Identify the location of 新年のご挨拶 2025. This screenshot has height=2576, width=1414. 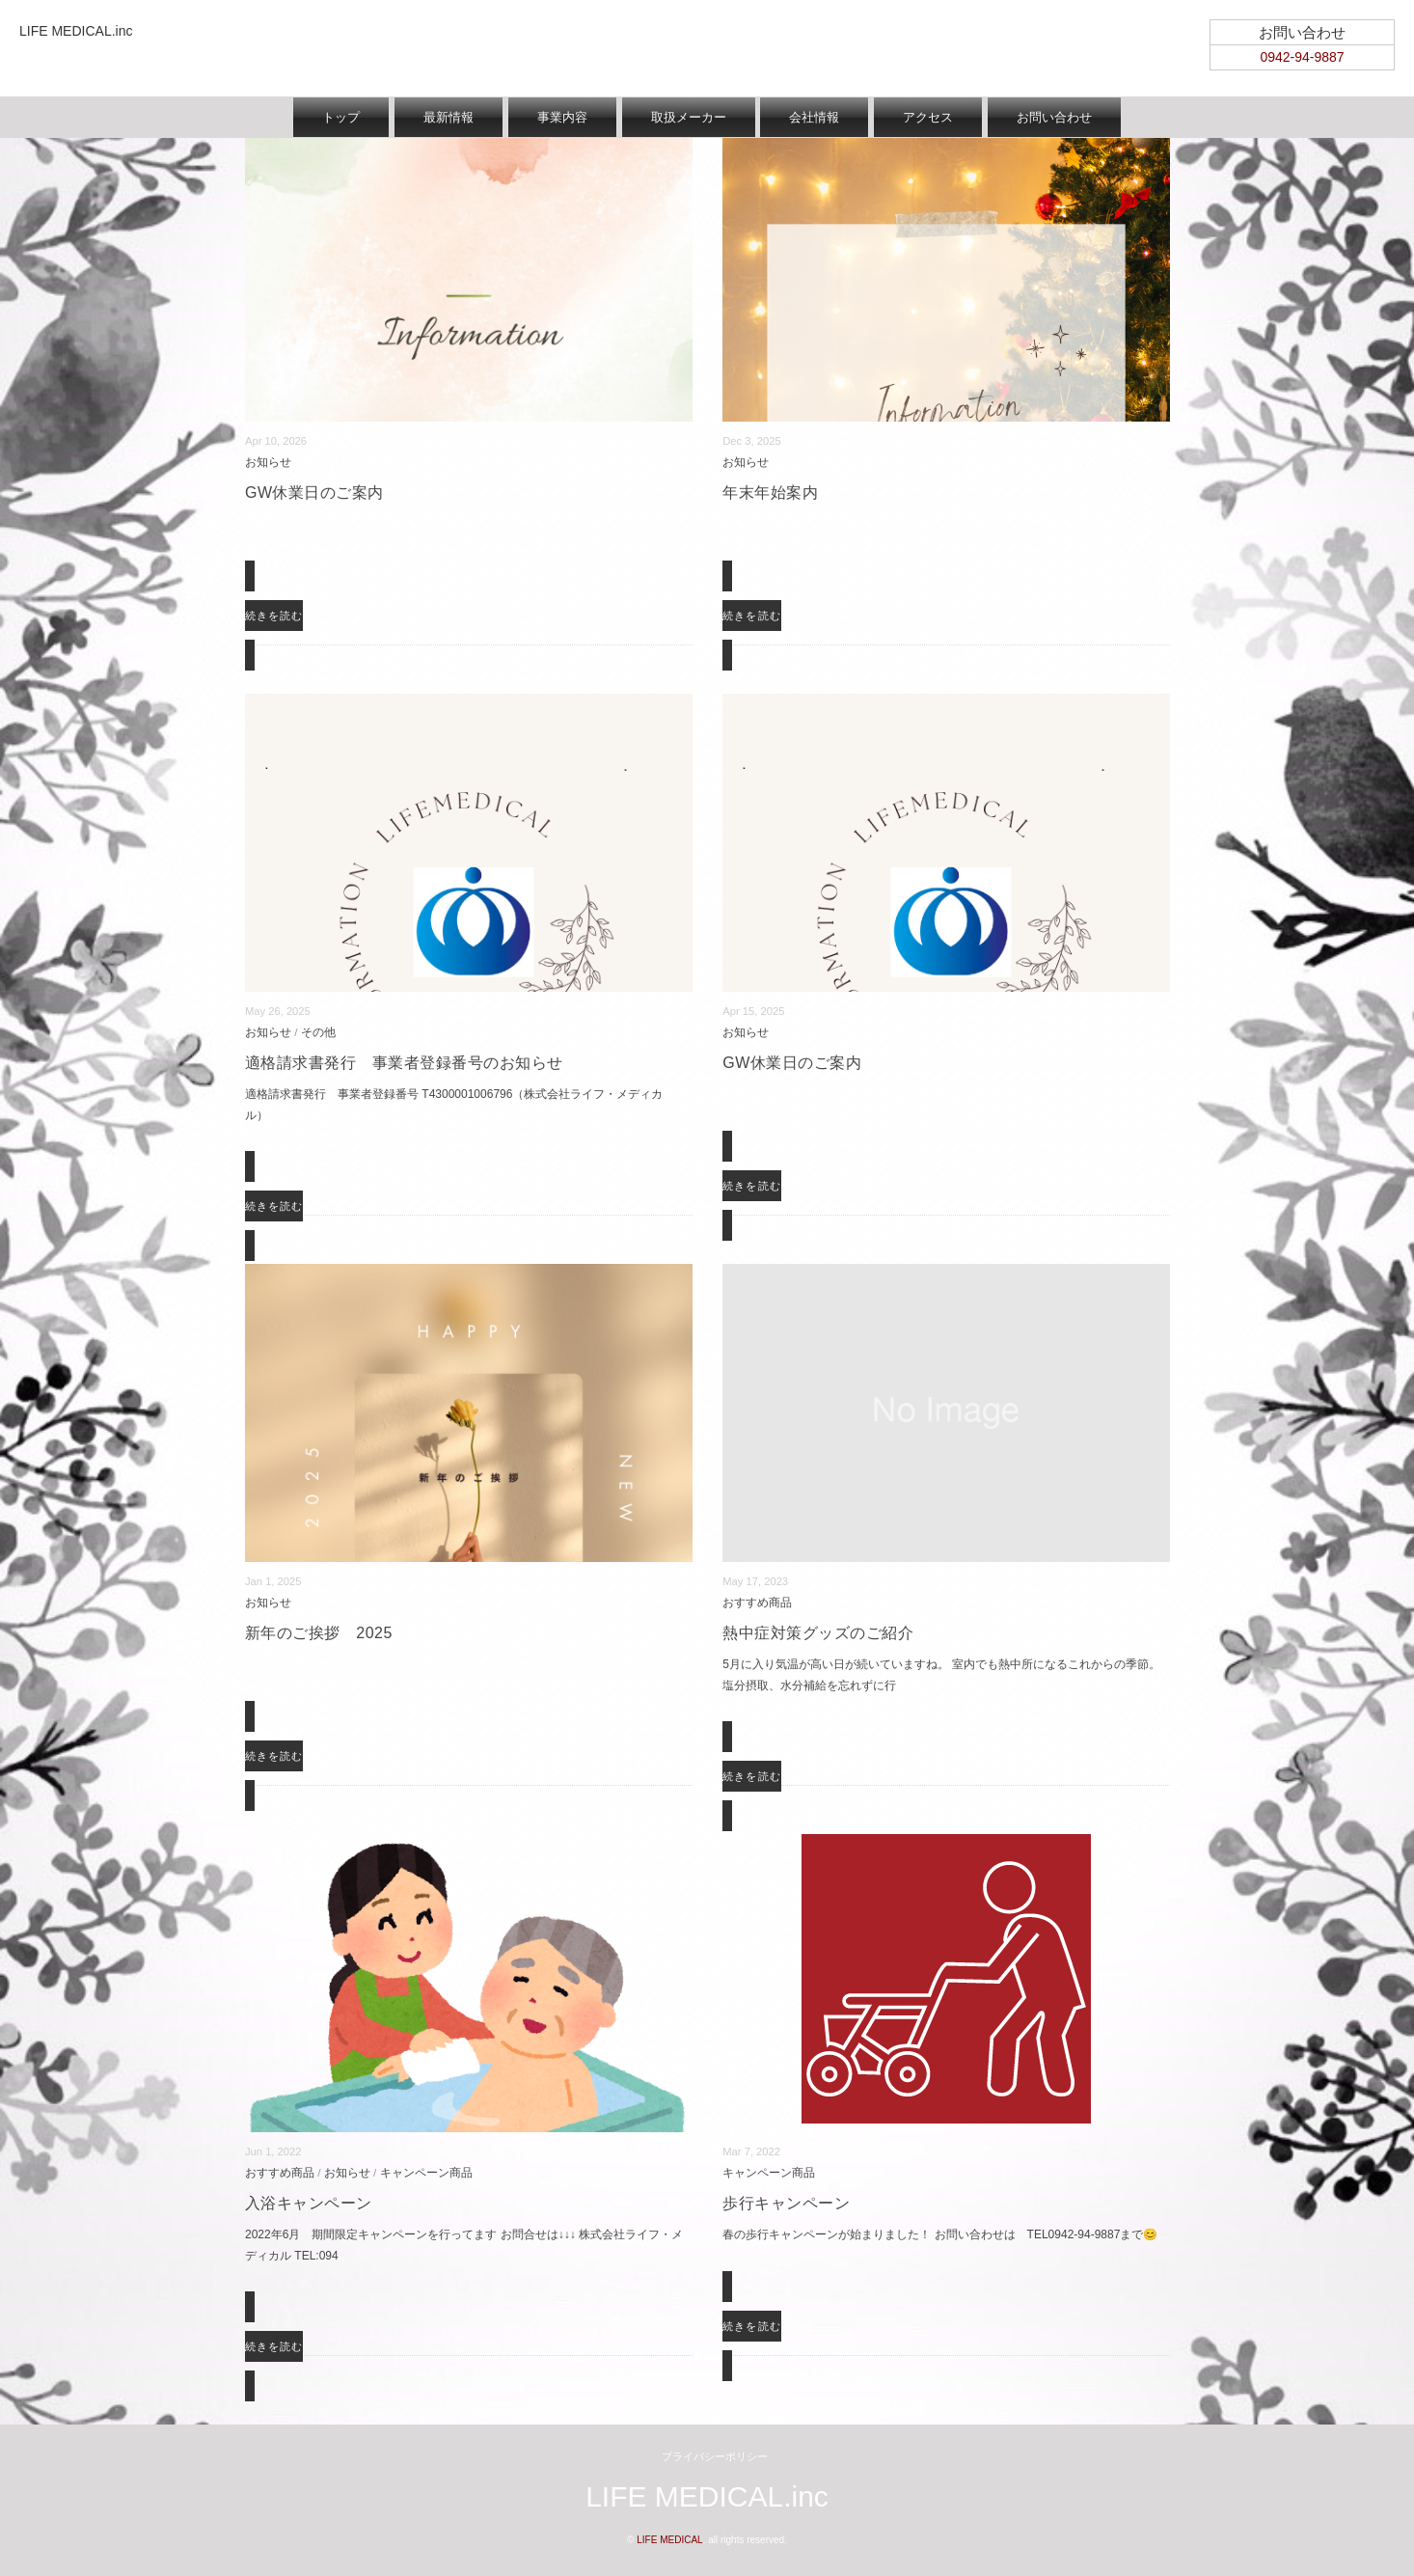
(319, 1633).